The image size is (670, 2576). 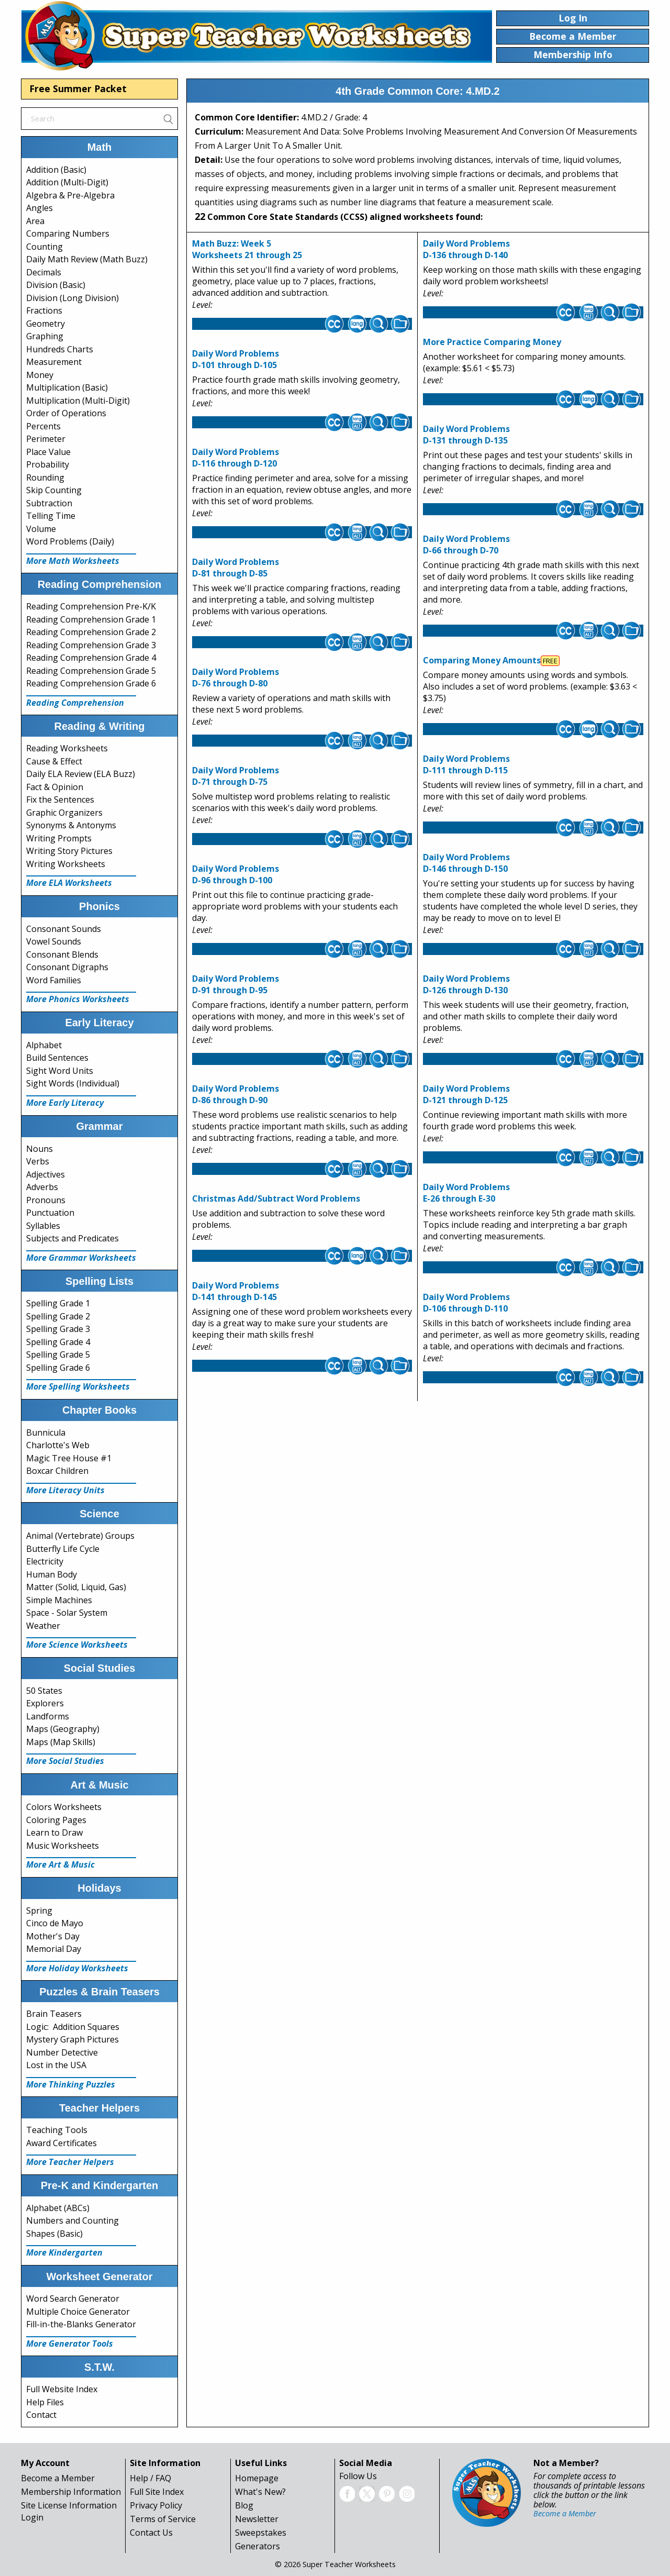 I want to click on Daily Word Problems D-116 through D-120, so click(x=235, y=457).